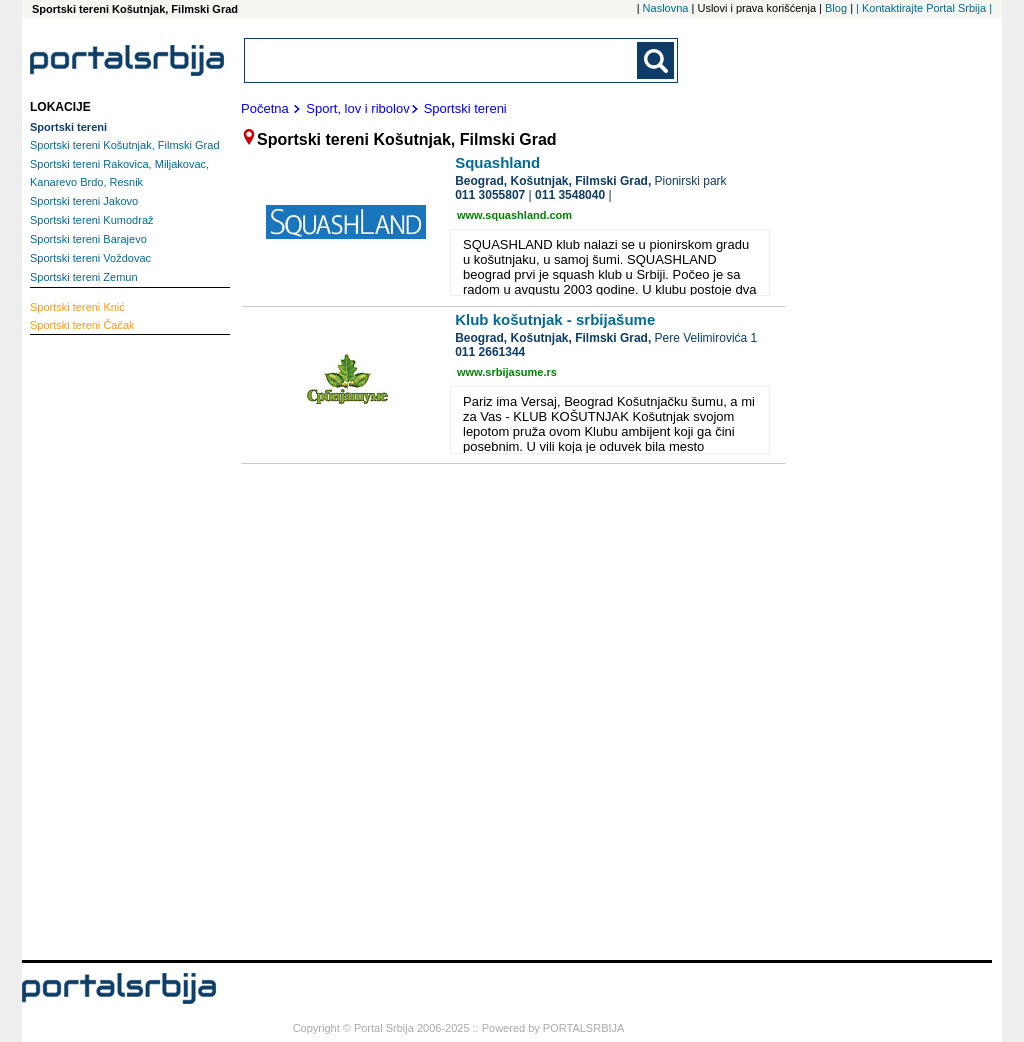 The width and height of the screenshot is (1024, 1042). I want to click on 011 3055807, so click(490, 195).